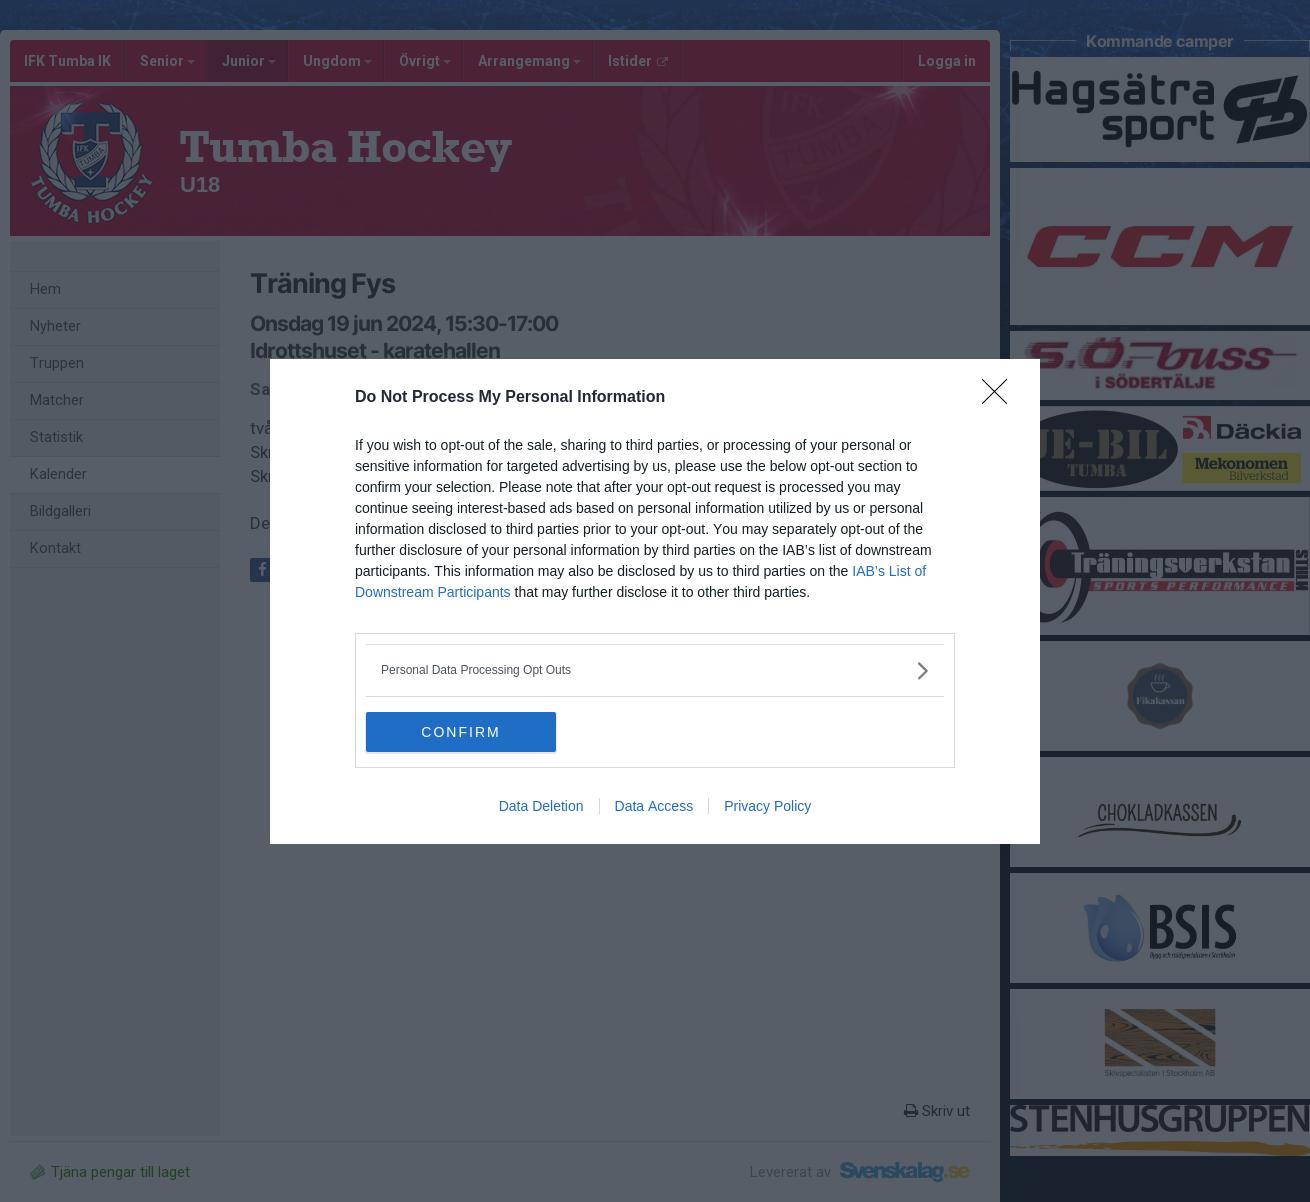 The image size is (1310, 1202). I want to click on [Close], so click(1001, 398).